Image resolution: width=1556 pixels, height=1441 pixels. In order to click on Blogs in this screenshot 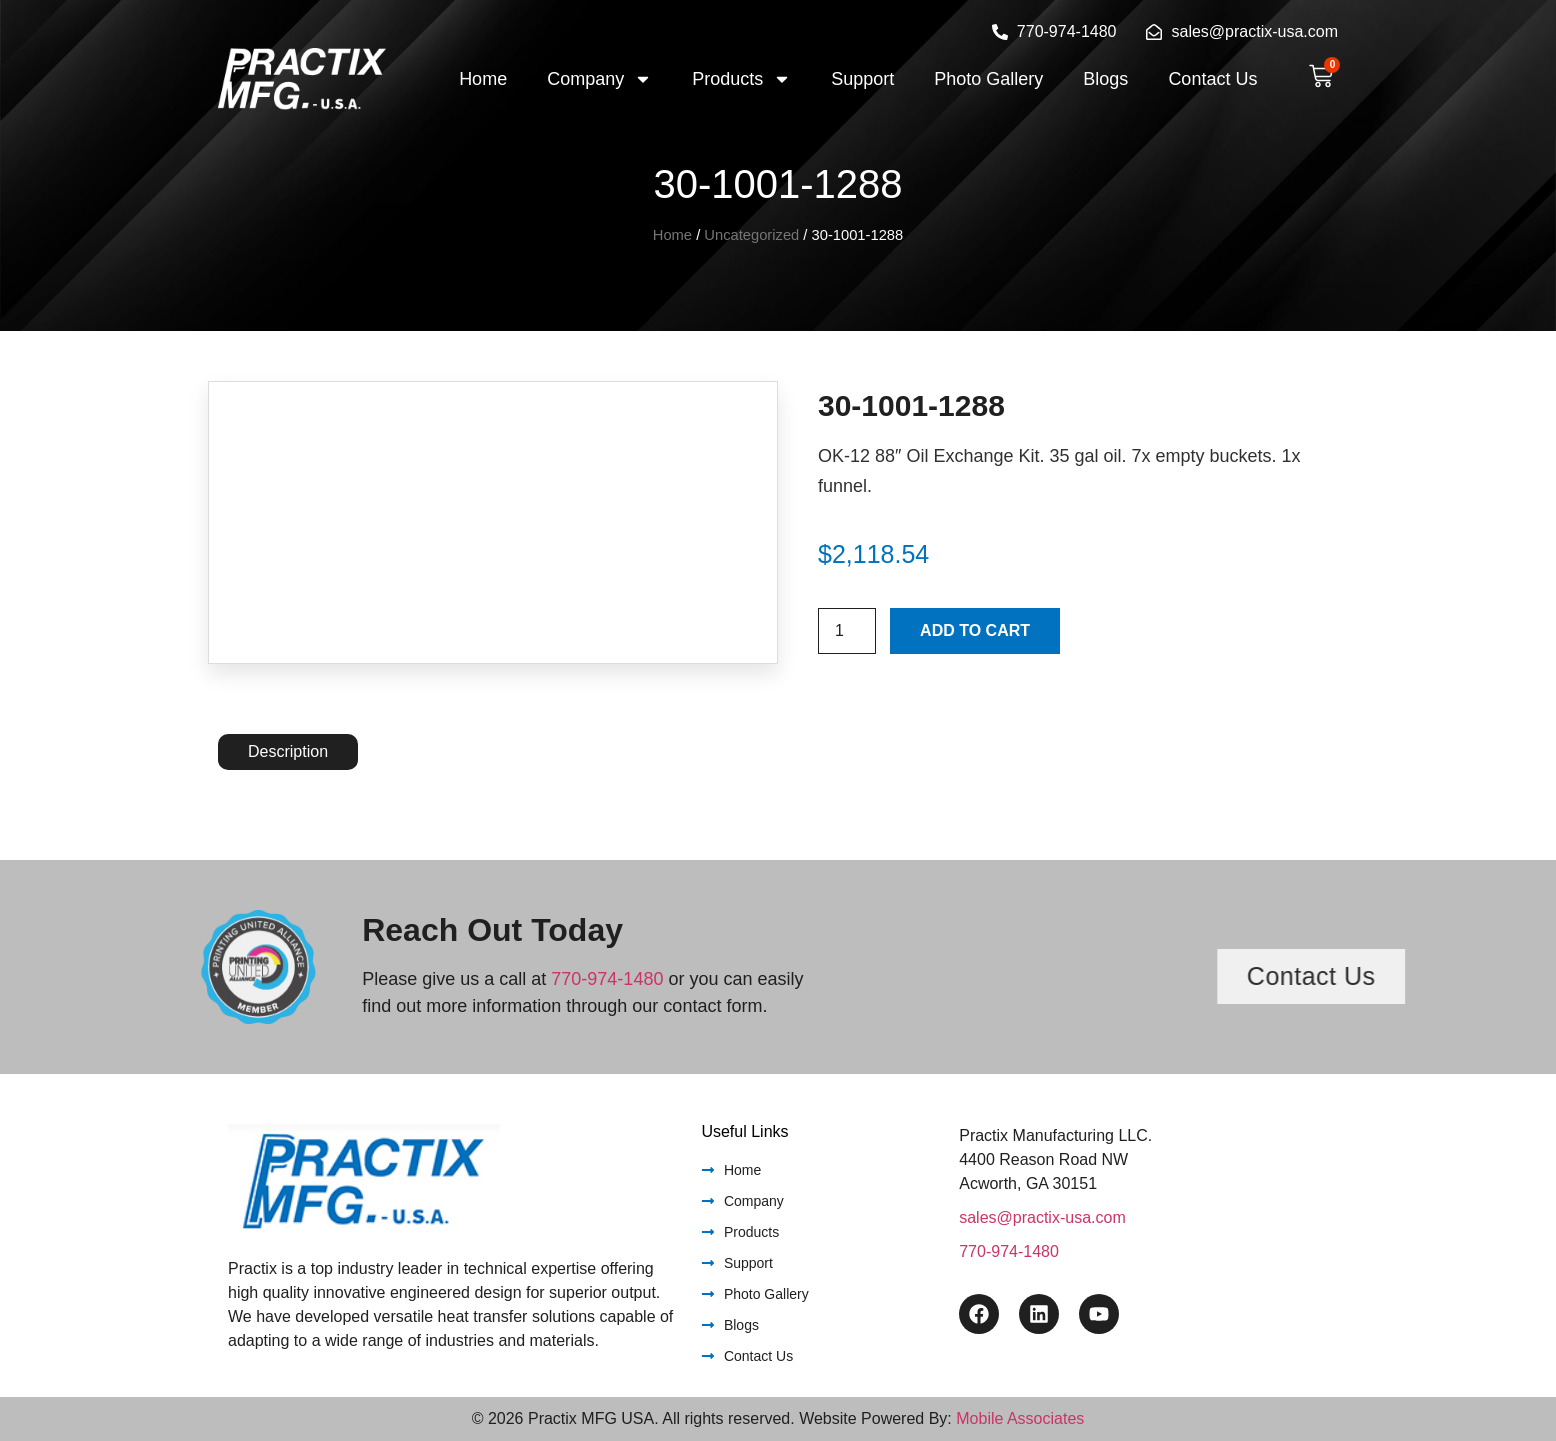, I will do `click(1105, 79)`.